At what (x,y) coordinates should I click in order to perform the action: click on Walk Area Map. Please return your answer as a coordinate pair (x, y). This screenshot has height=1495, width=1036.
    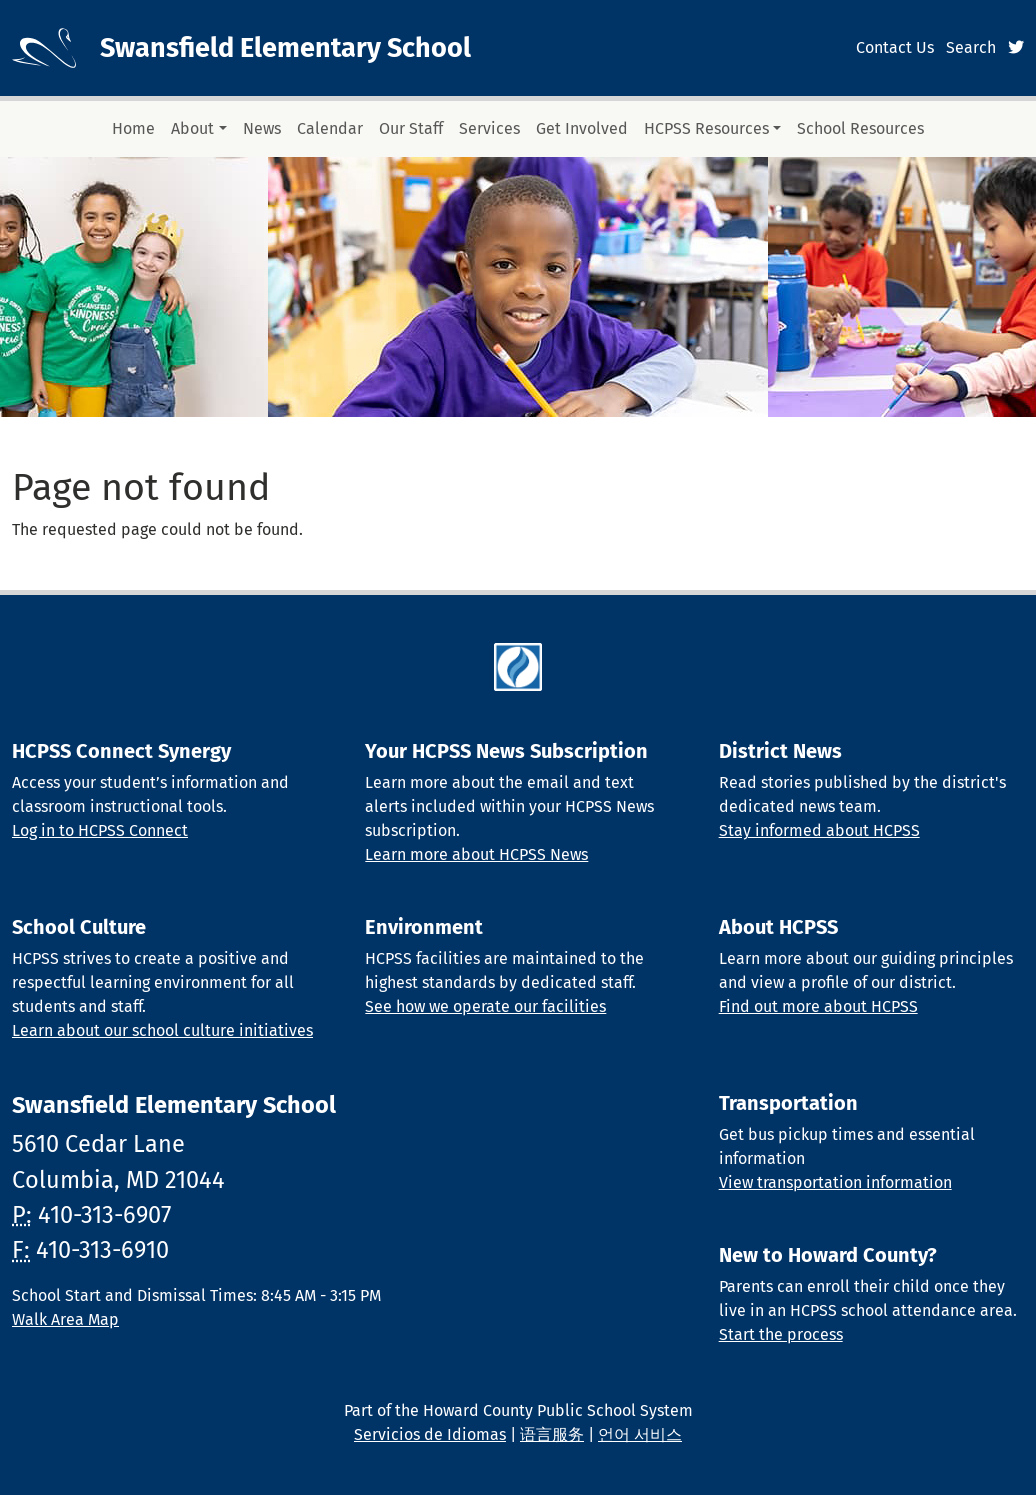
    Looking at the image, I should click on (65, 1319).